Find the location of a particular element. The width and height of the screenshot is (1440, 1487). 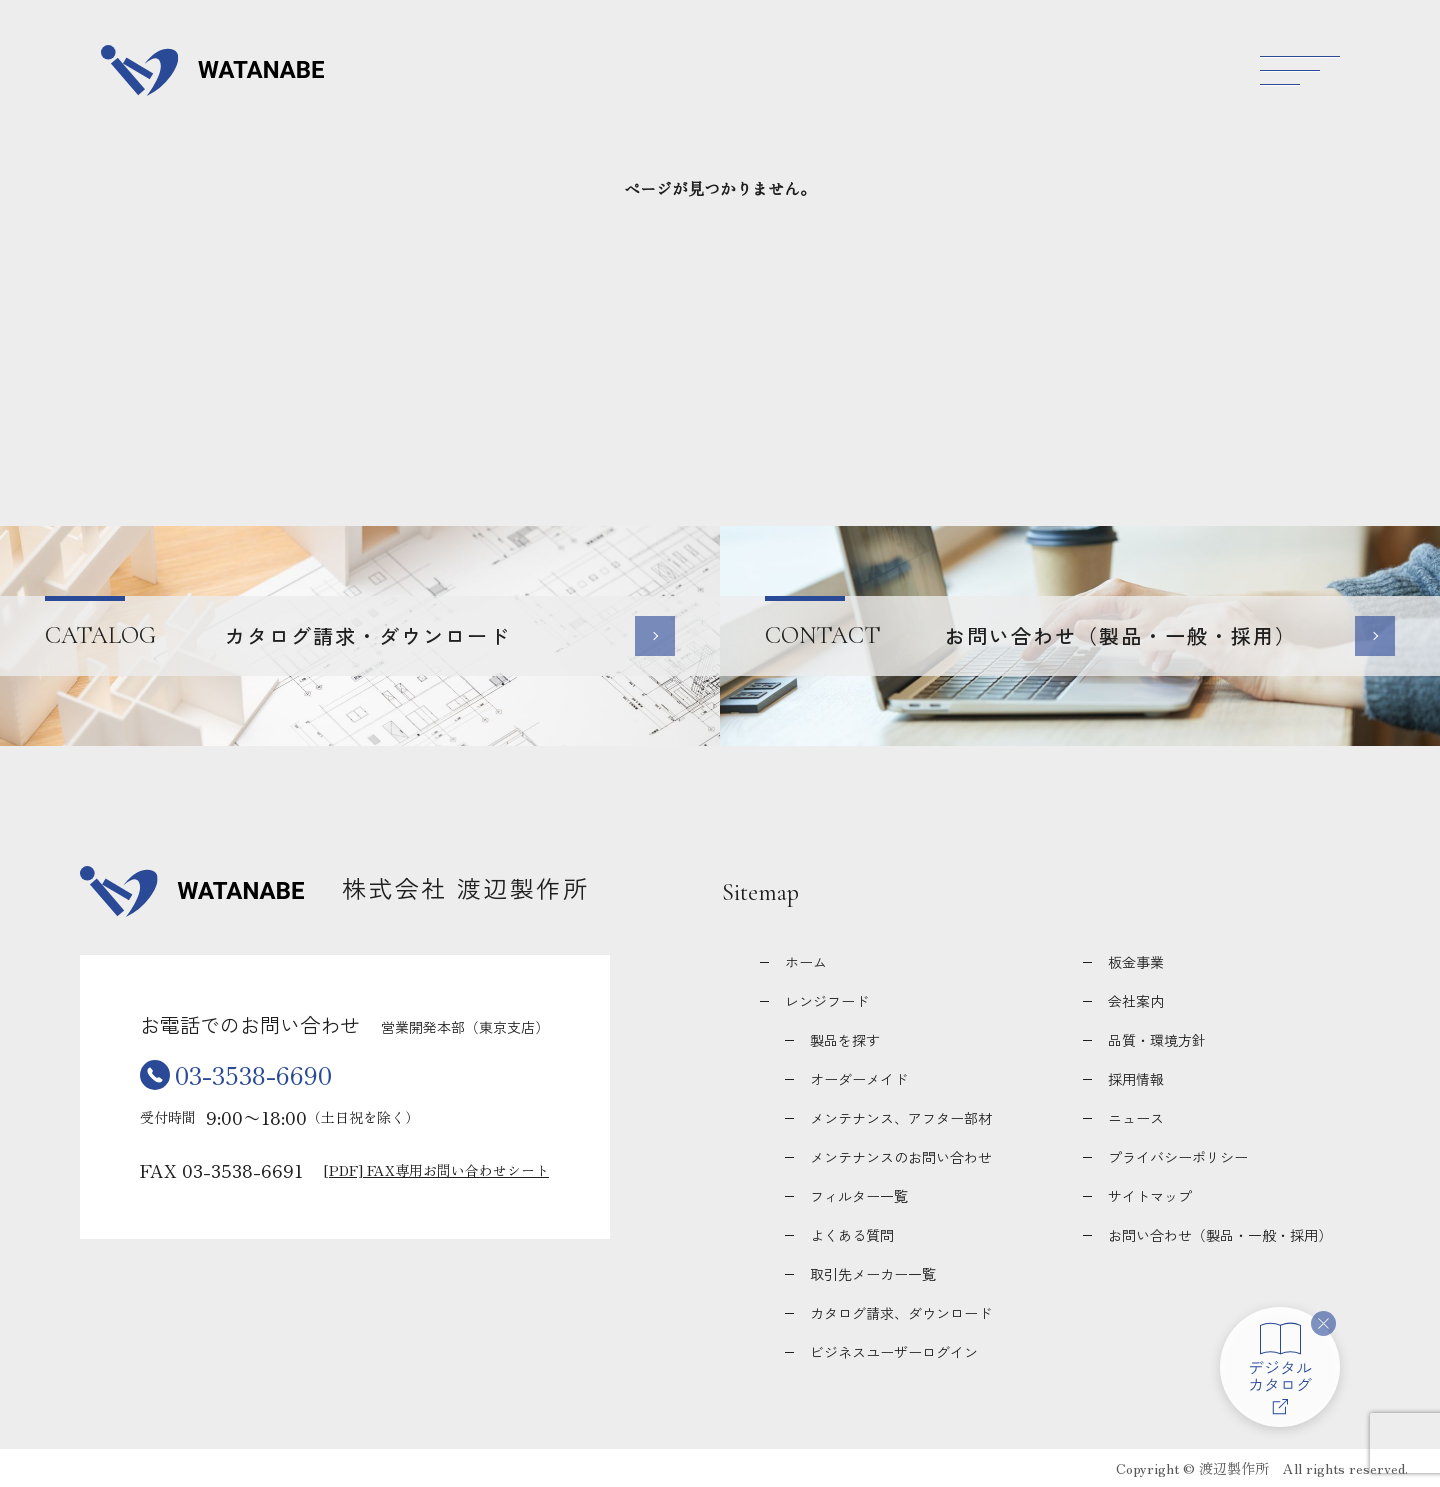

ホーム is located at coordinates (806, 962).